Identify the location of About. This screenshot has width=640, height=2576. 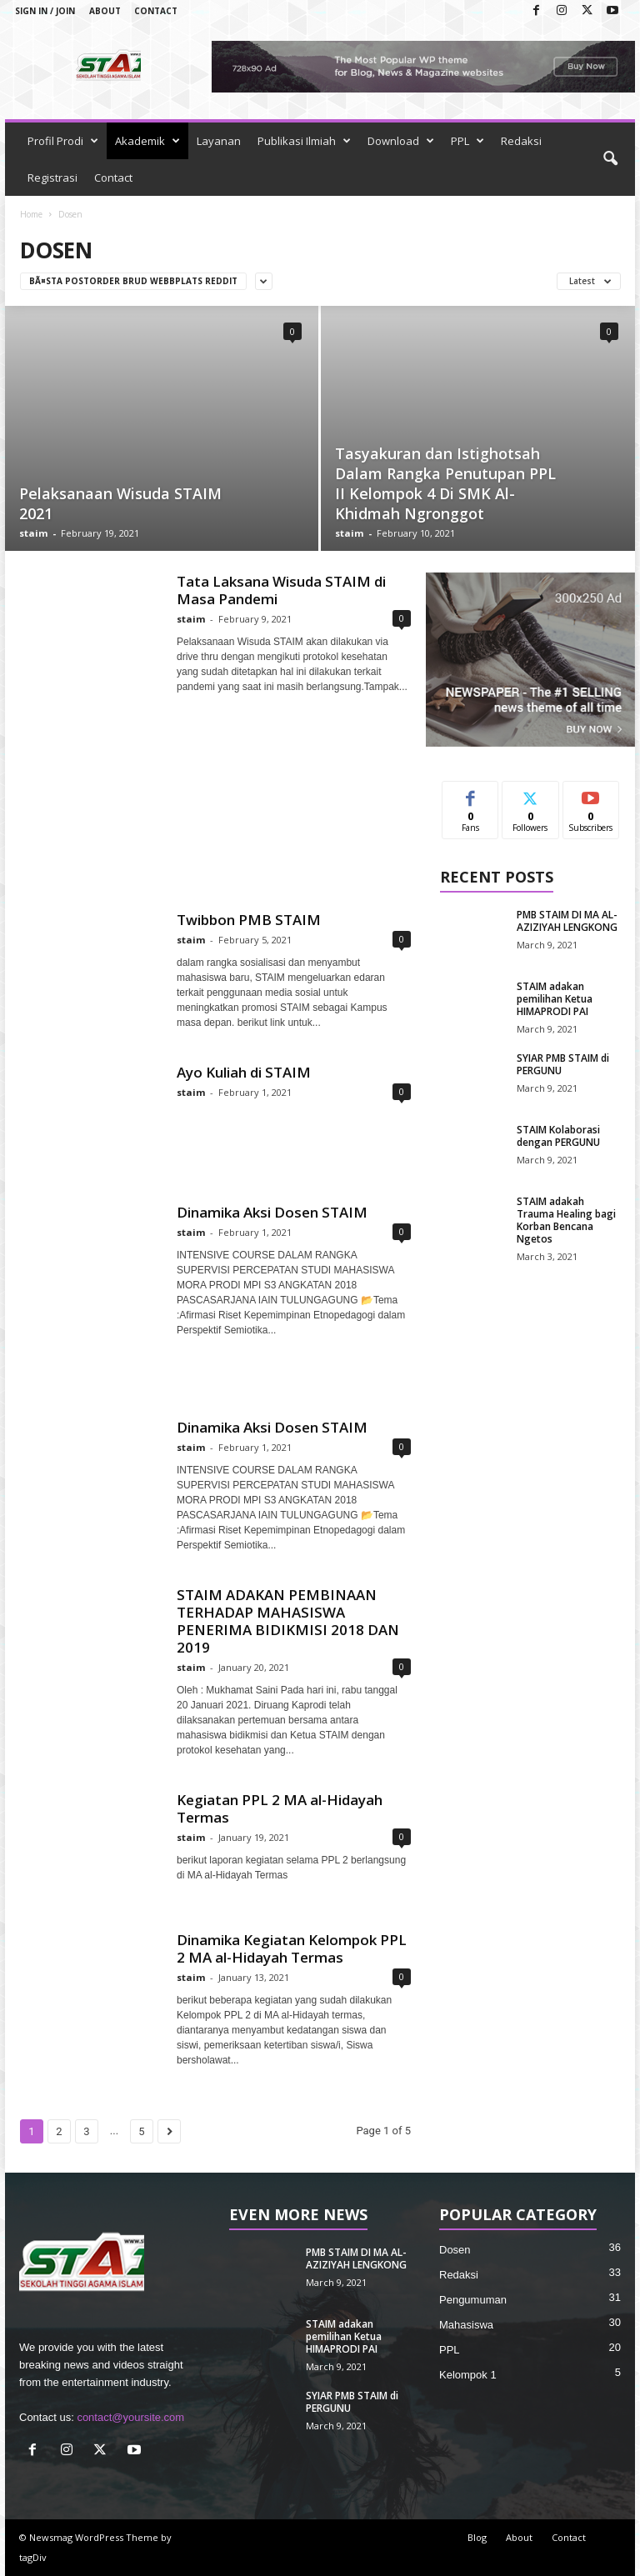
(105, 11).